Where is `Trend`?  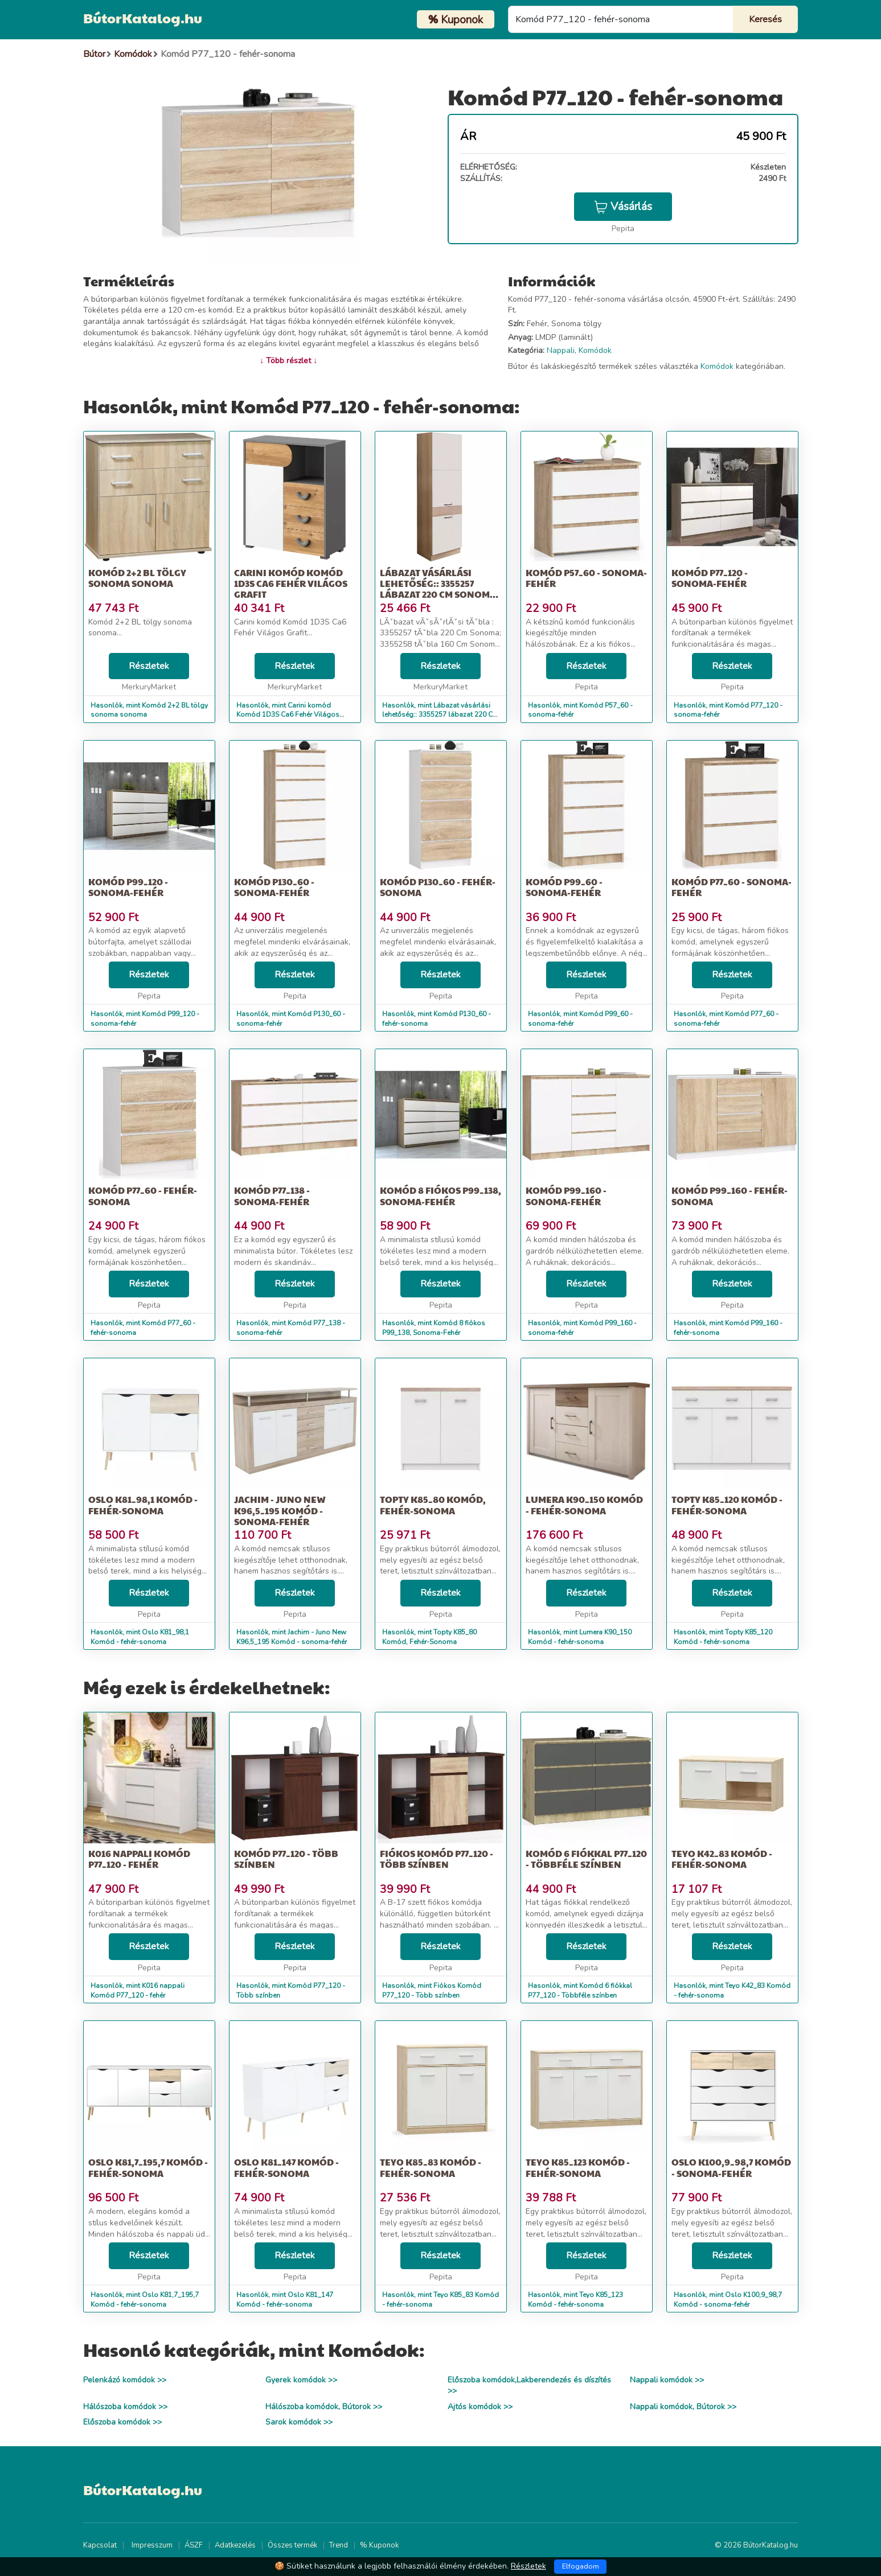 Trend is located at coordinates (338, 2545).